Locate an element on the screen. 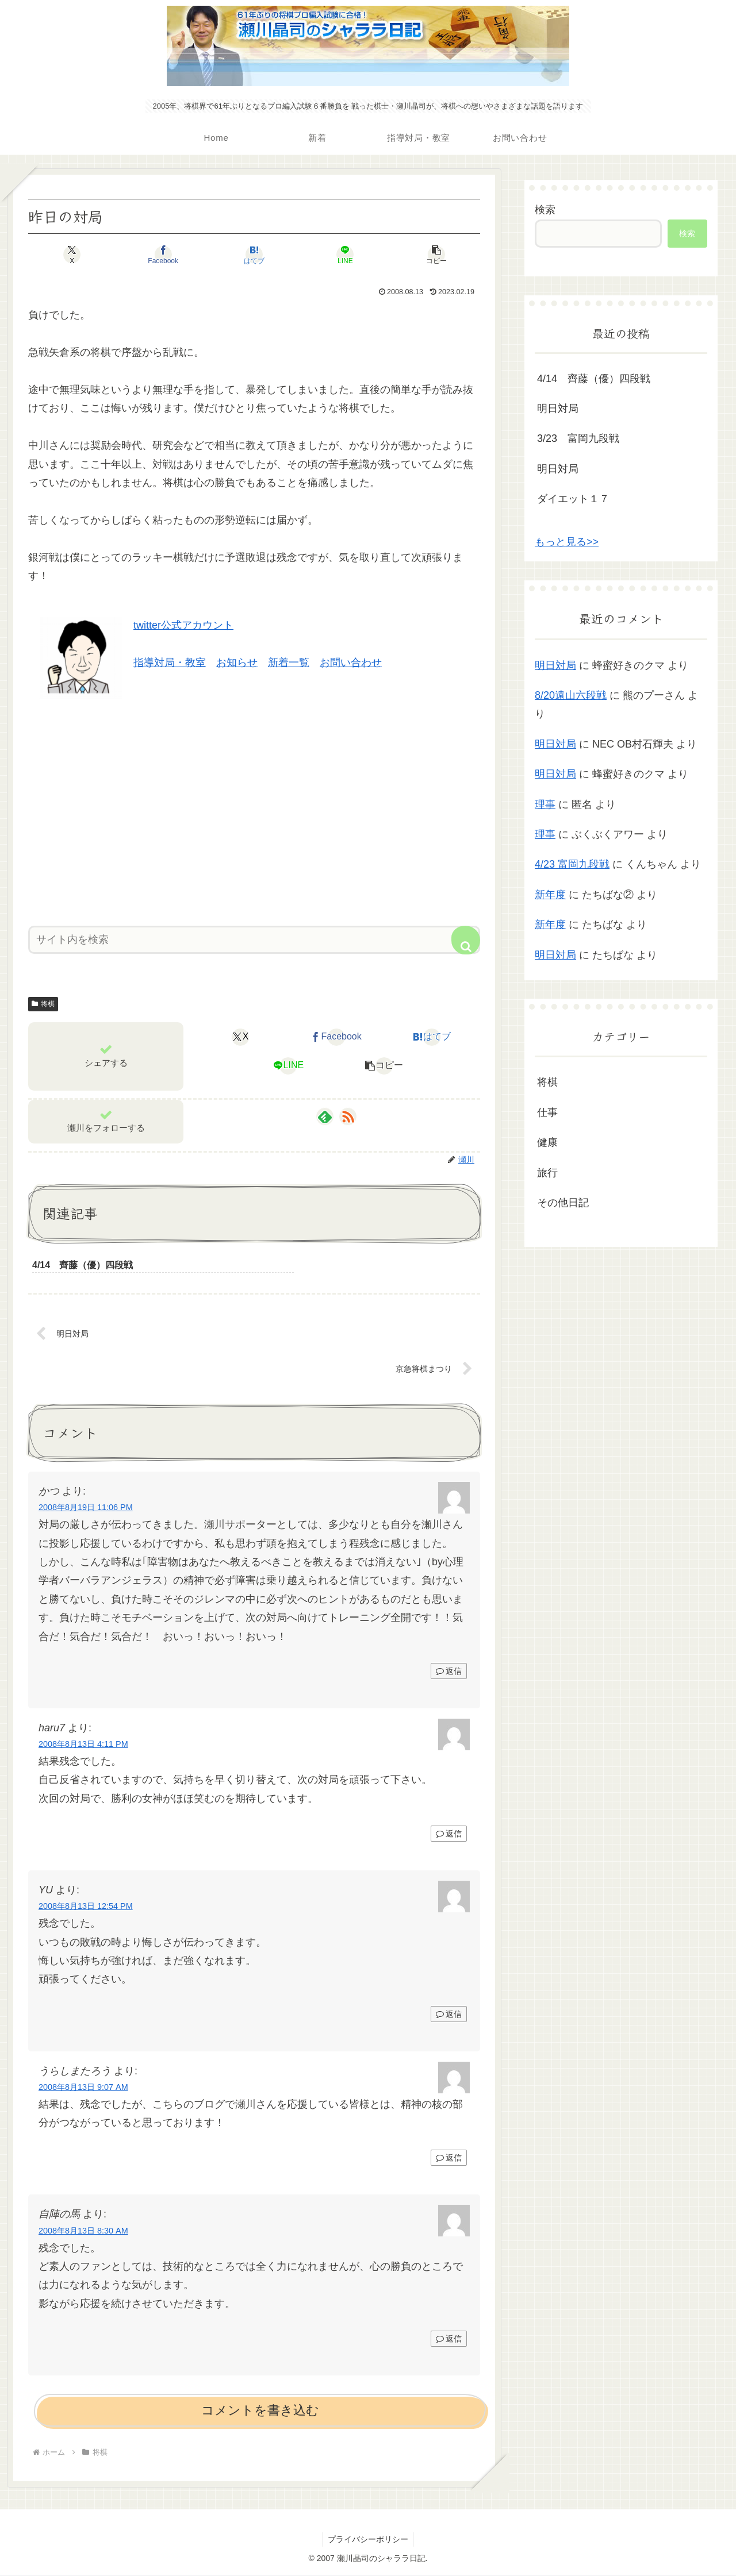  検索 is located at coordinates (545, 209).